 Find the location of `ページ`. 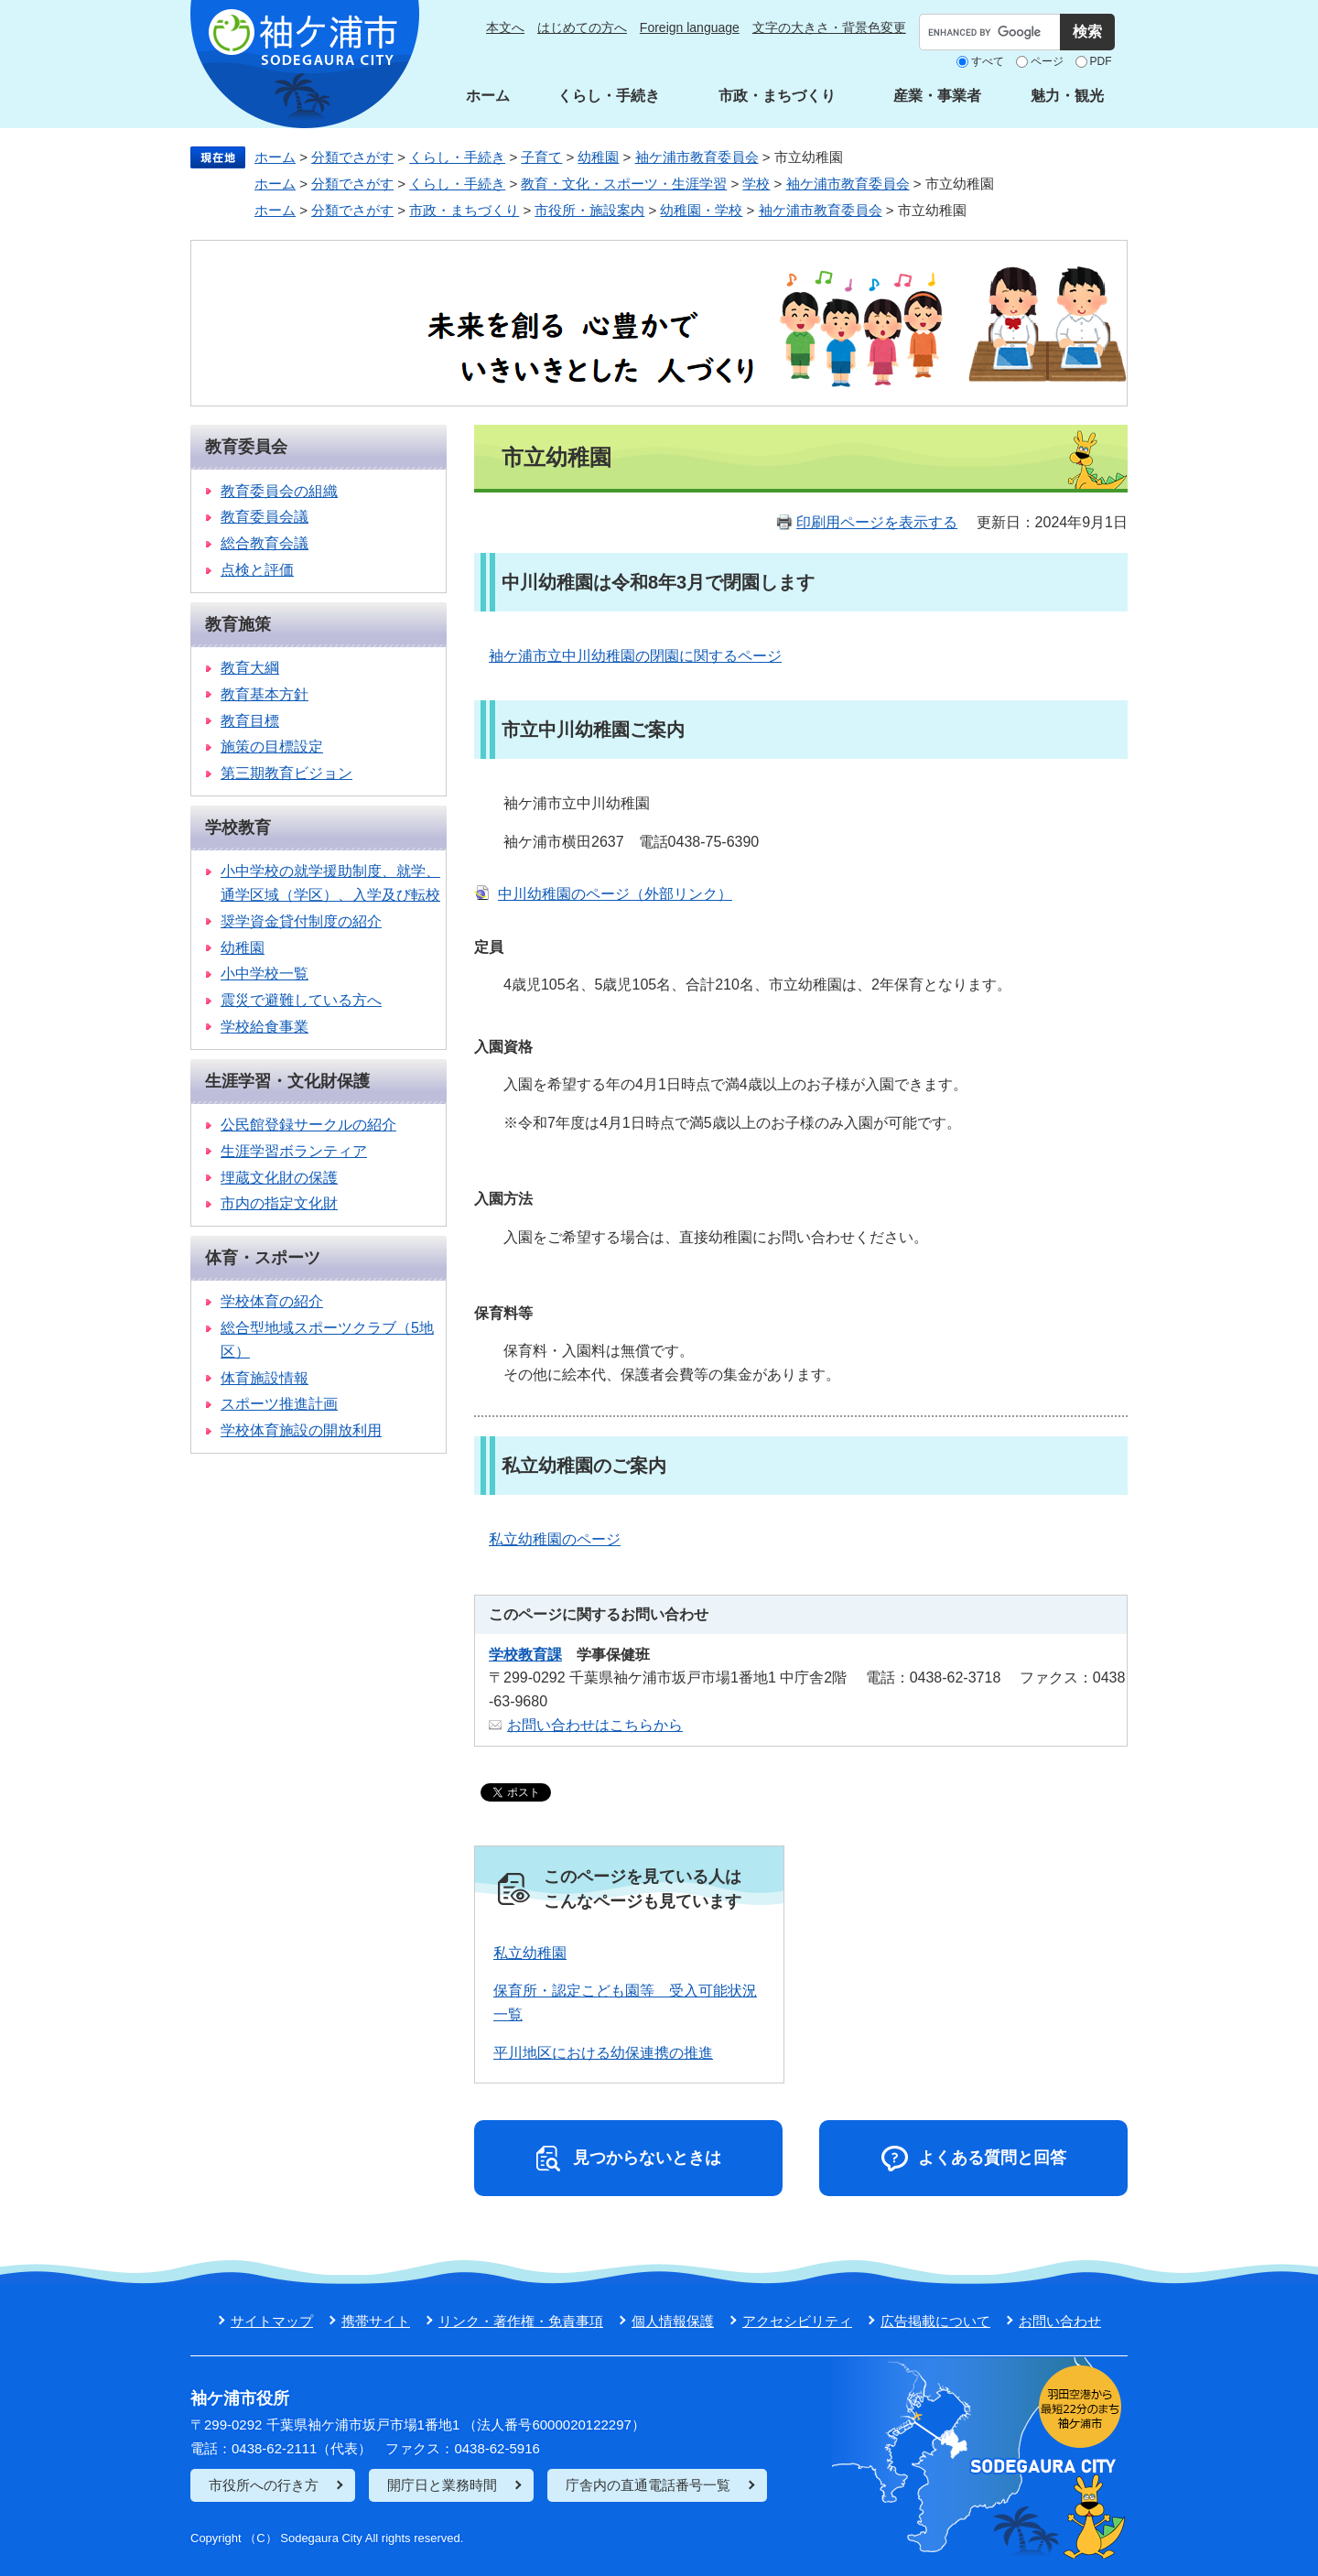

ページ is located at coordinates (1047, 61).